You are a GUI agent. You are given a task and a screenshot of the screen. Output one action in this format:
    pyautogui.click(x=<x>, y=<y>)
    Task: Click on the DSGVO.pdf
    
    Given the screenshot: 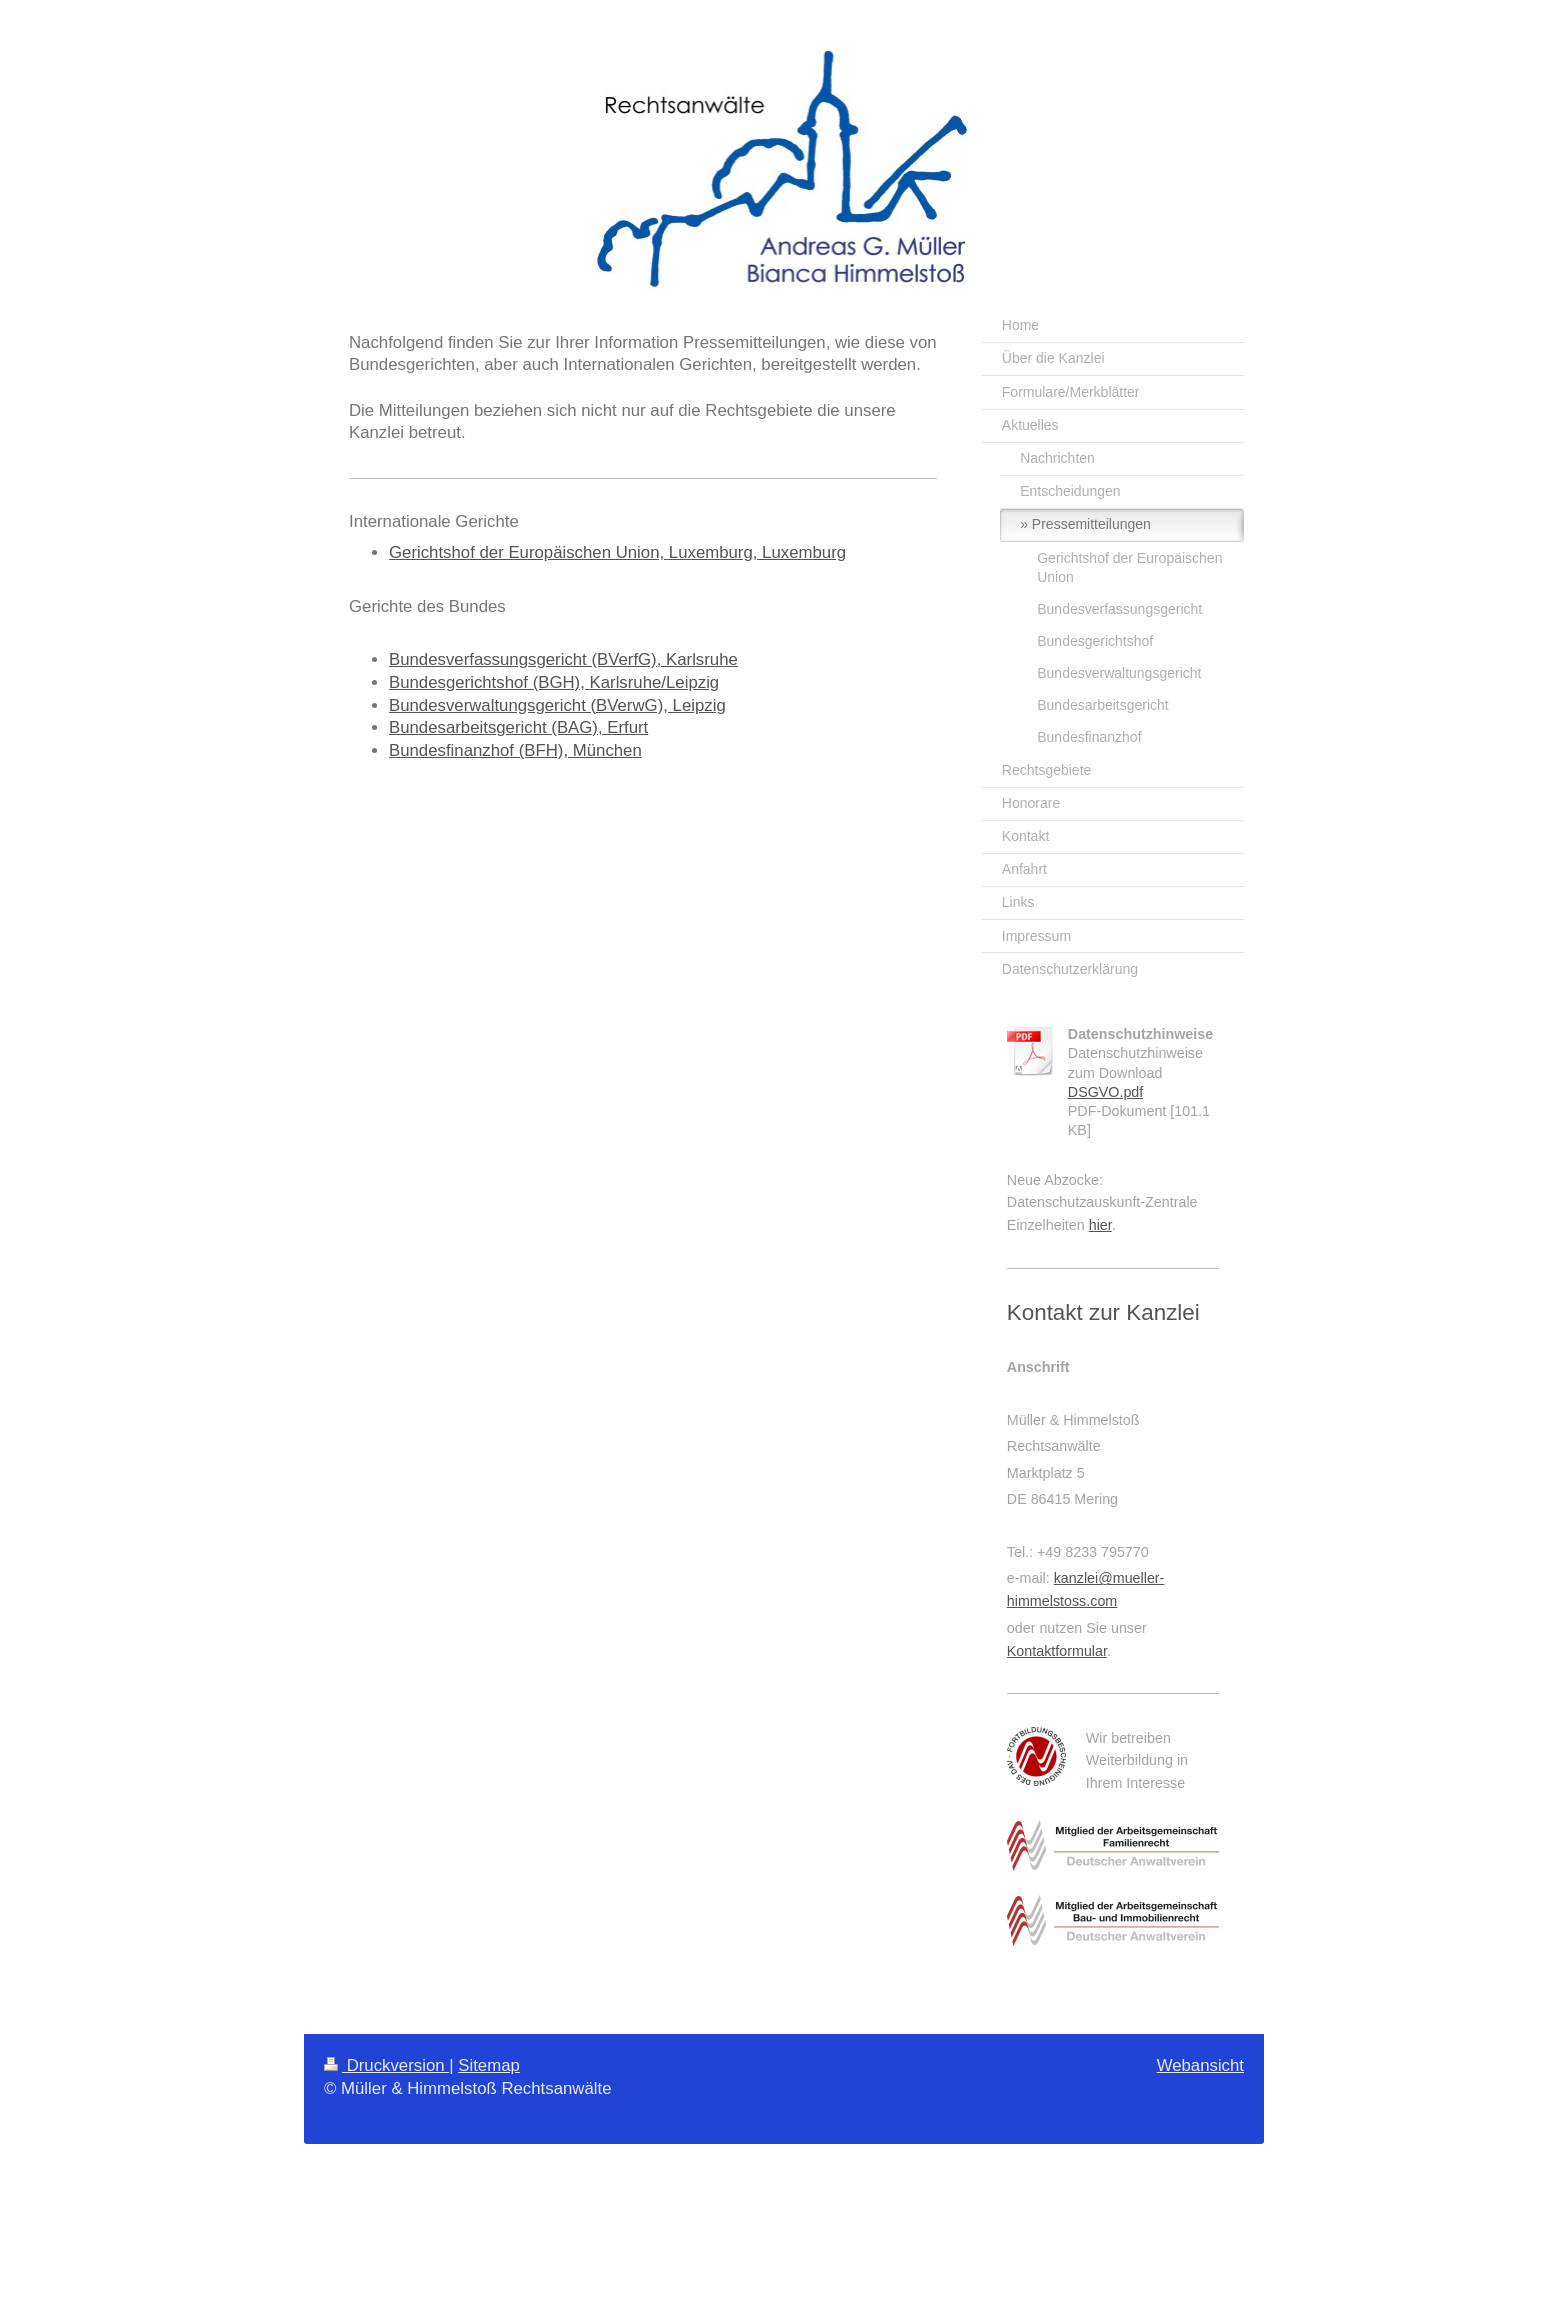 What is the action you would take?
    pyautogui.click(x=1106, y=1092)
    